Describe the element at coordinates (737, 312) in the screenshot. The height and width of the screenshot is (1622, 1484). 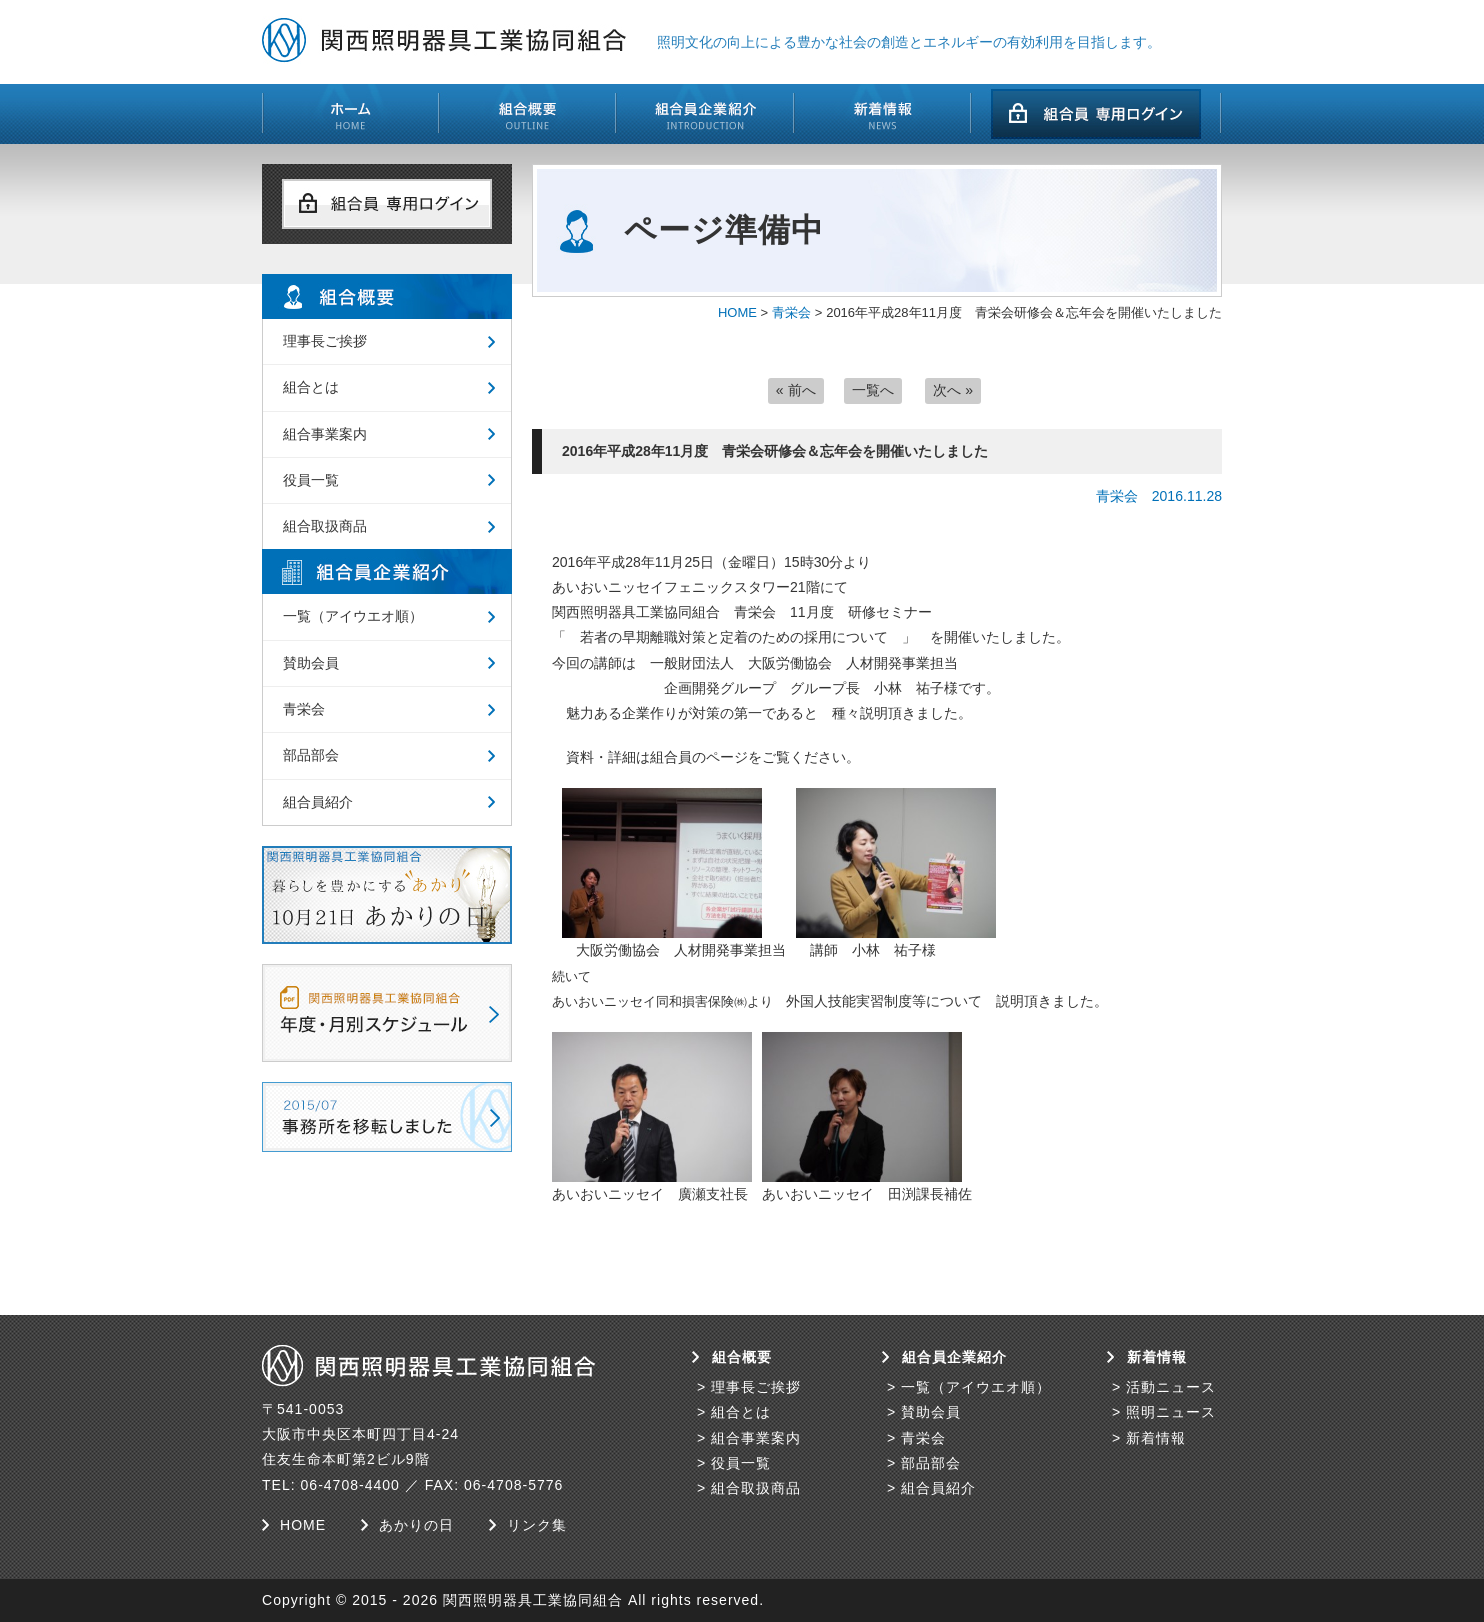
I see `HOME` at that location.